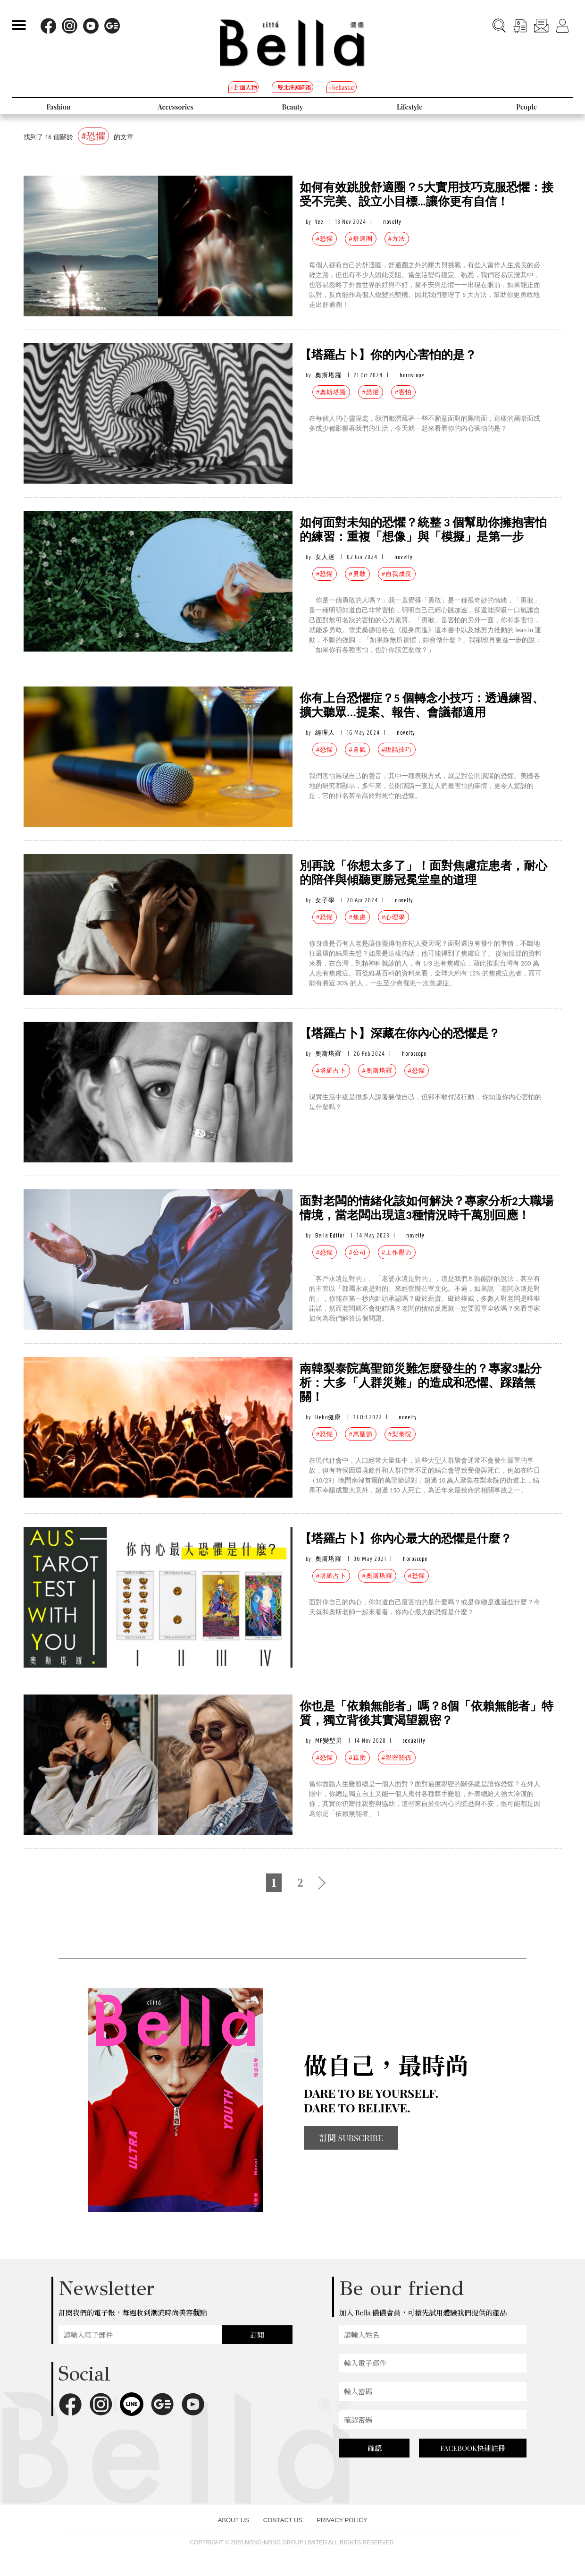  Describe the element at coordinates (351, 2138) in the screenshot. I see `訂閱 SUBSCRIBE` at that location.